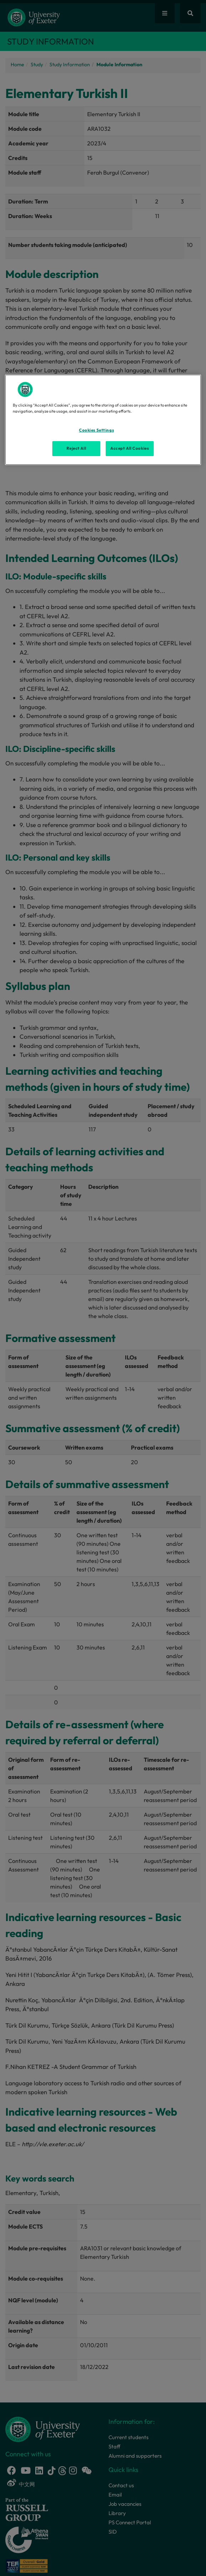 This screenshot has height=2576, width=206. I want to click on Accept All Cookies, so click(129, 448).